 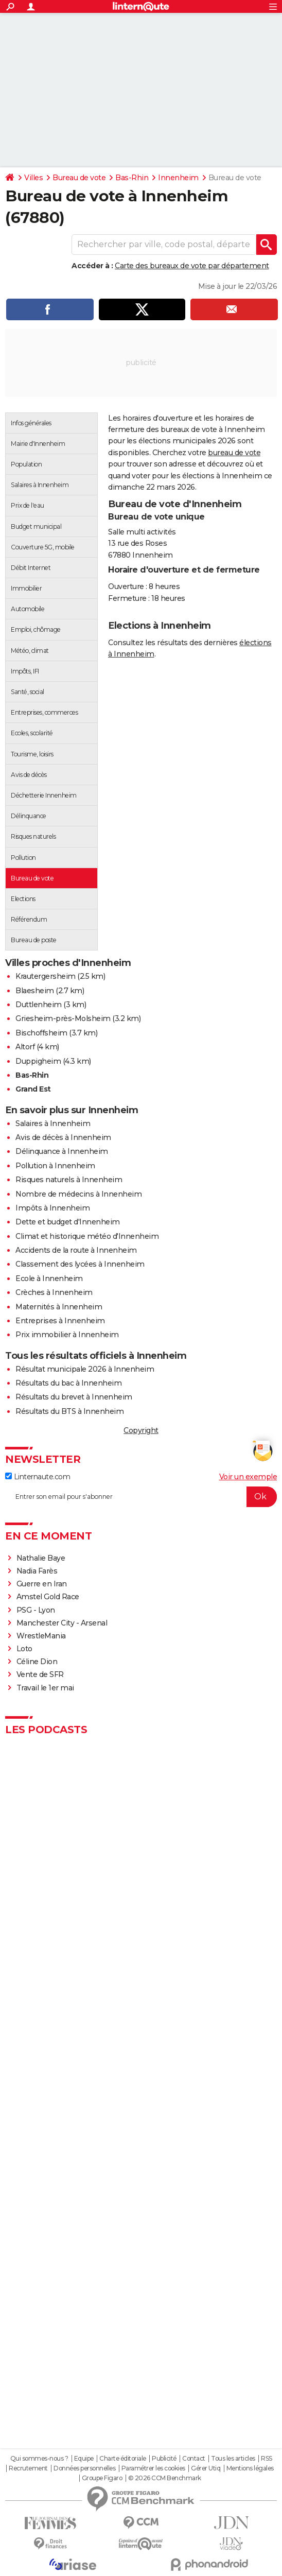 I want to click on Nadia Farès, so click(x=37, y=1571).